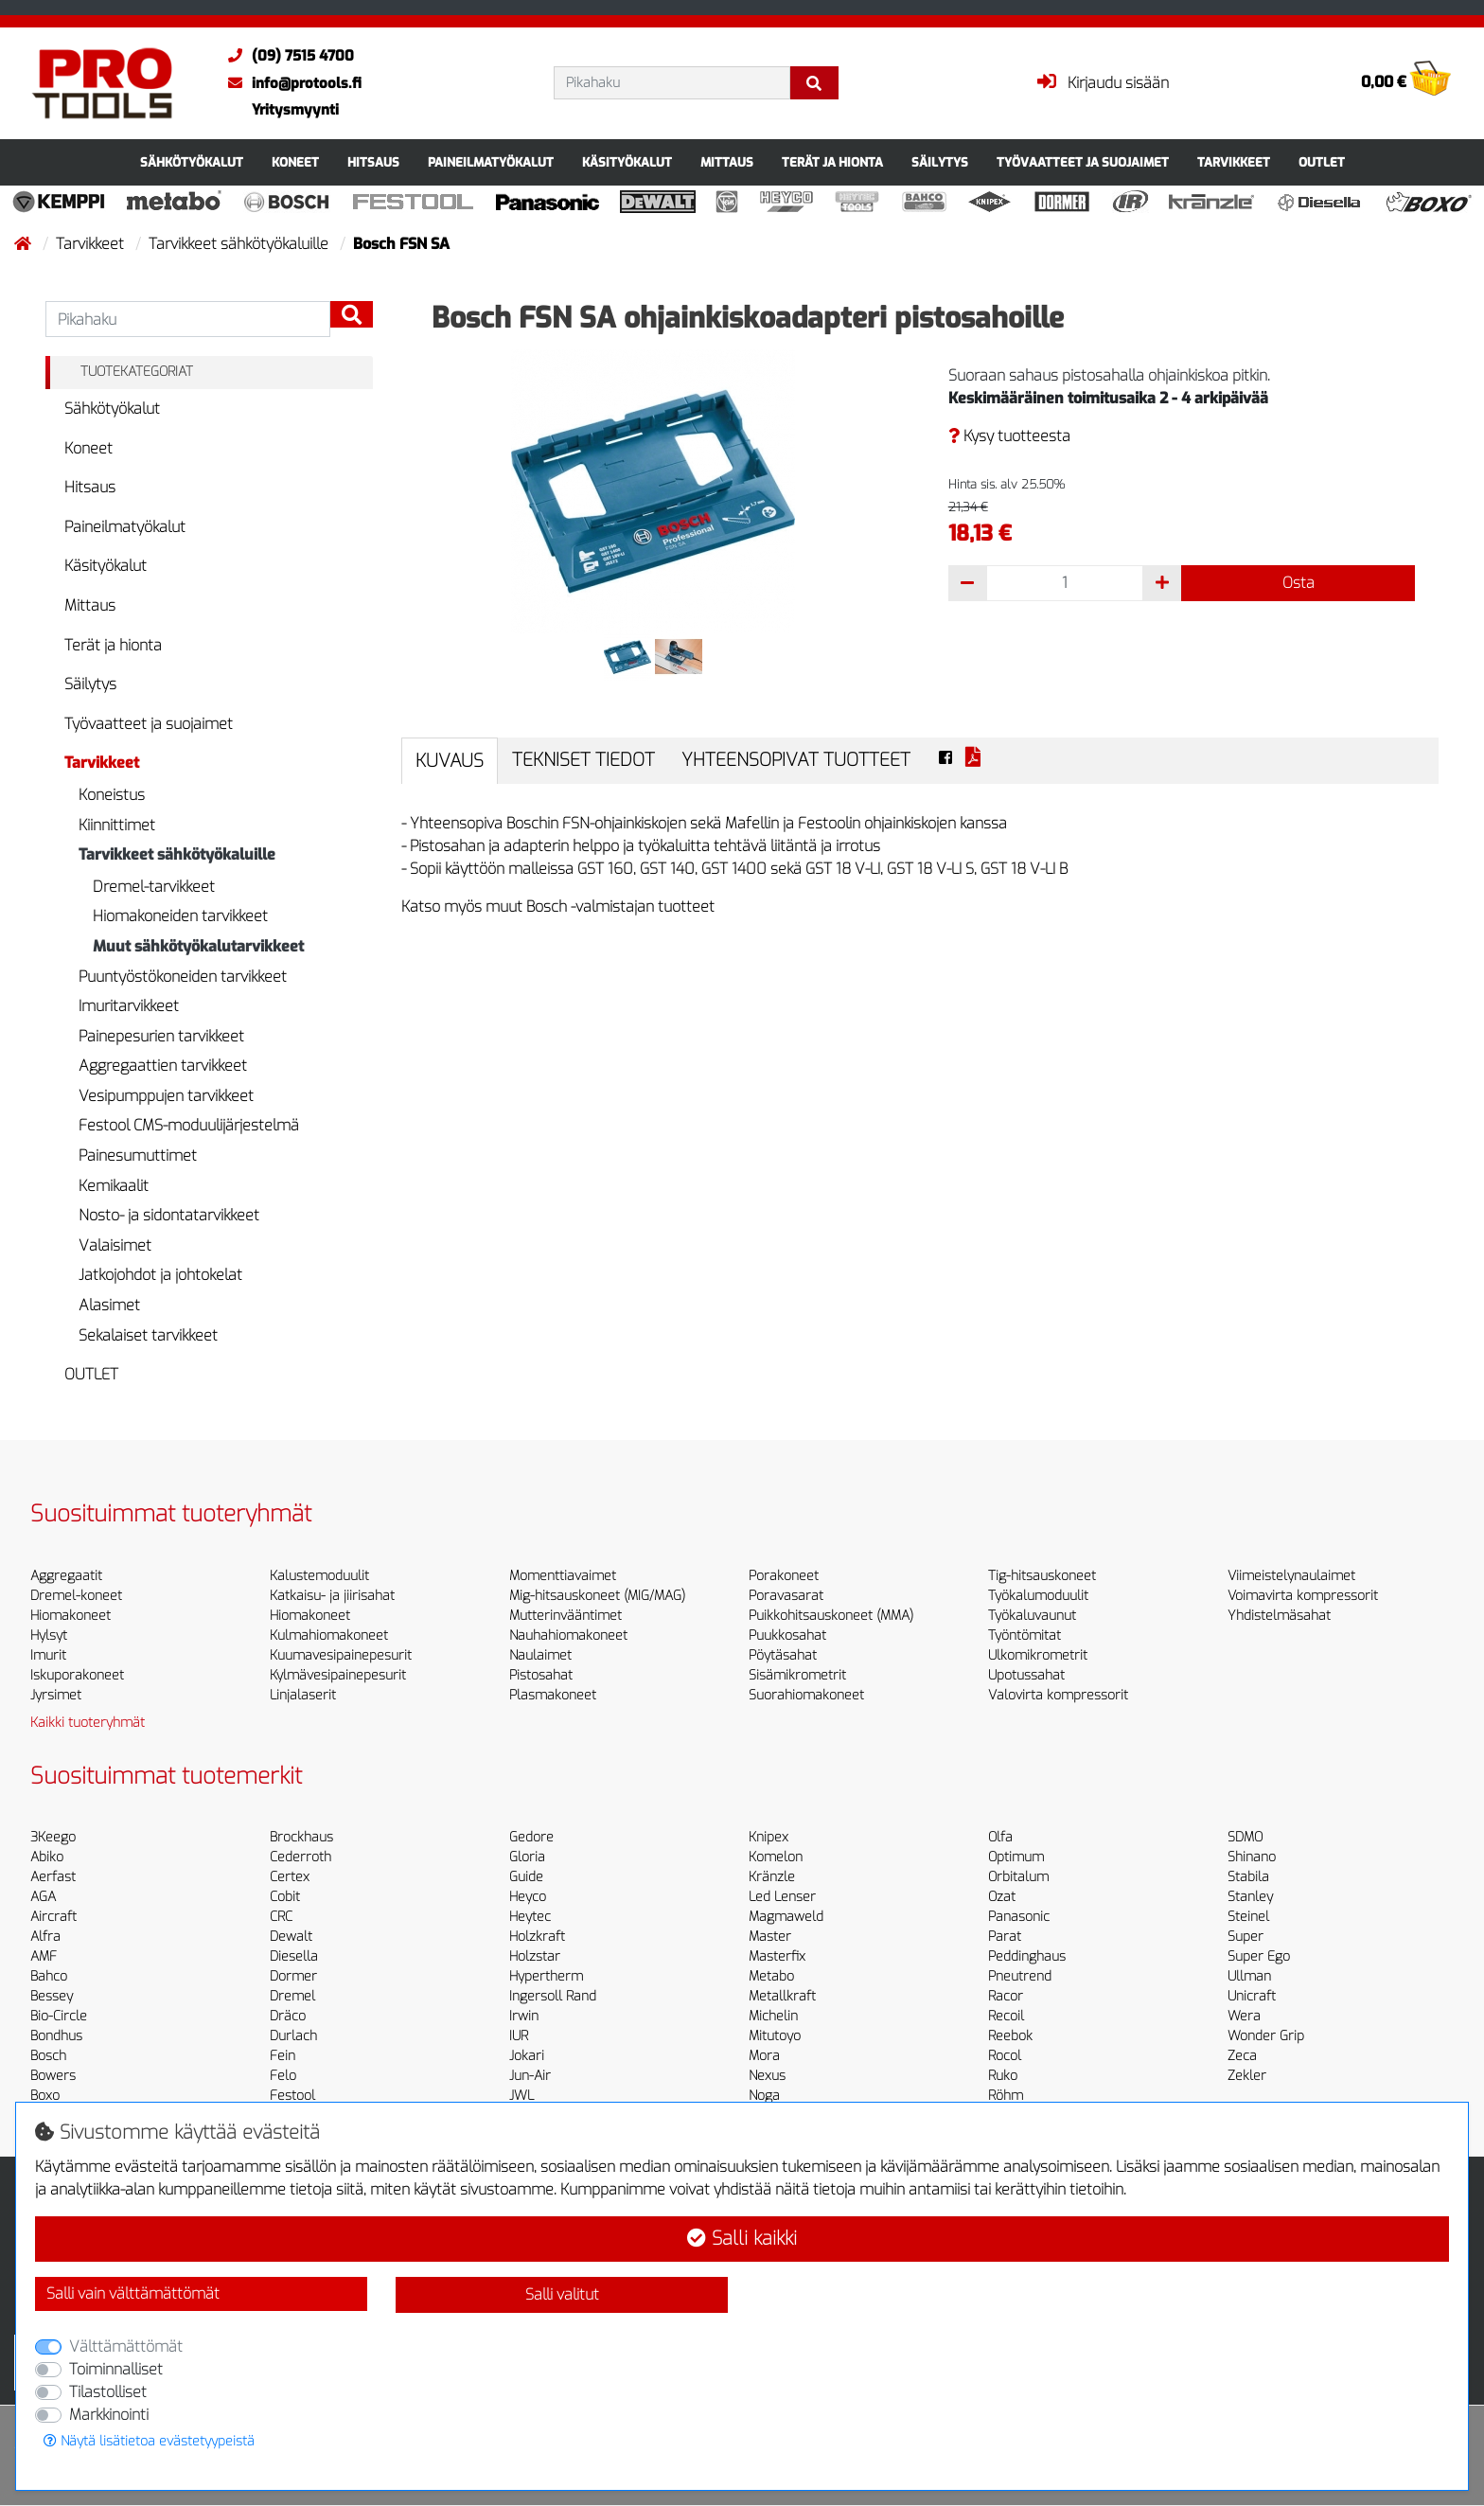 The height and width of the screenshot is (2506, 1484). I want to click on Diesella, so click(294, 1956).